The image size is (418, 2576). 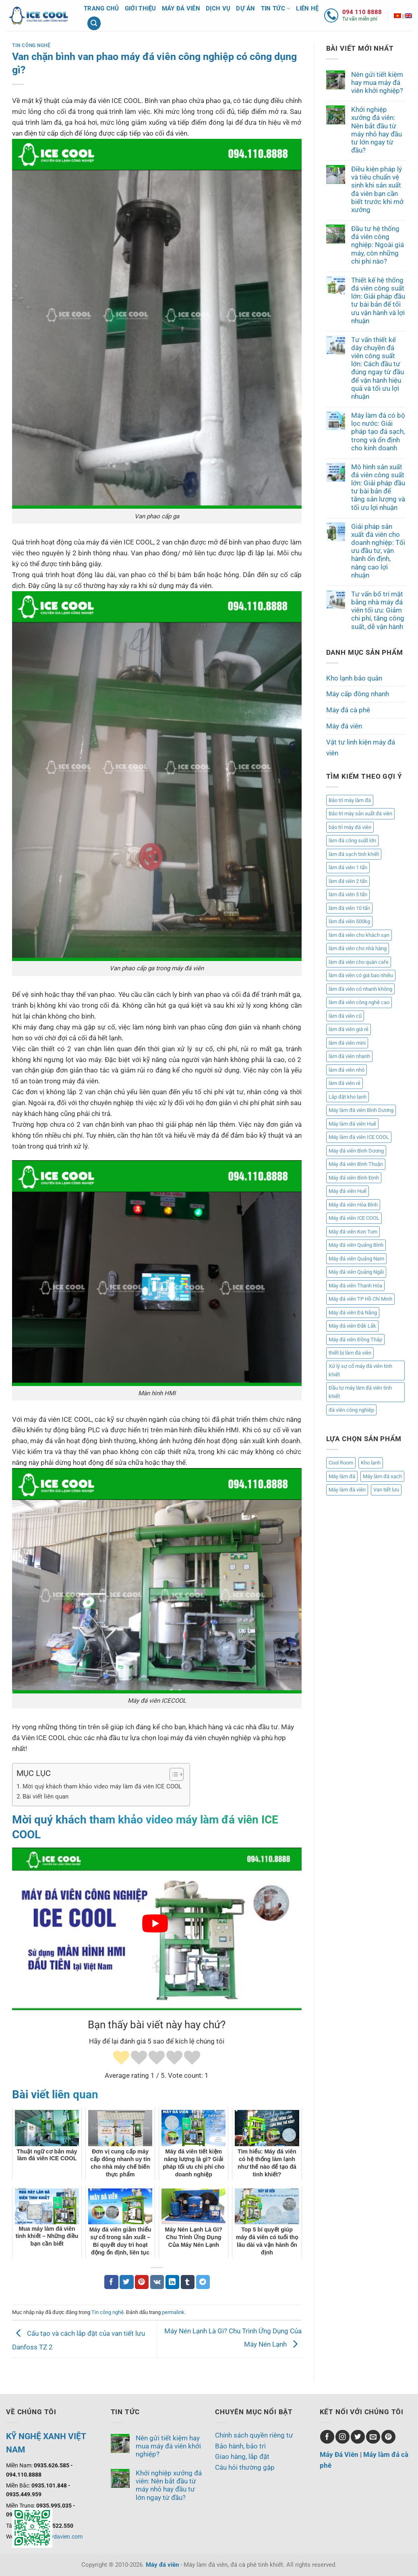 What do you see at coordinates (349, 1056) in the screenshot?
I see `làm đá viên nhanh [làm đá viên nhanh (2 mục)]` at bounding box center [349, 1056].